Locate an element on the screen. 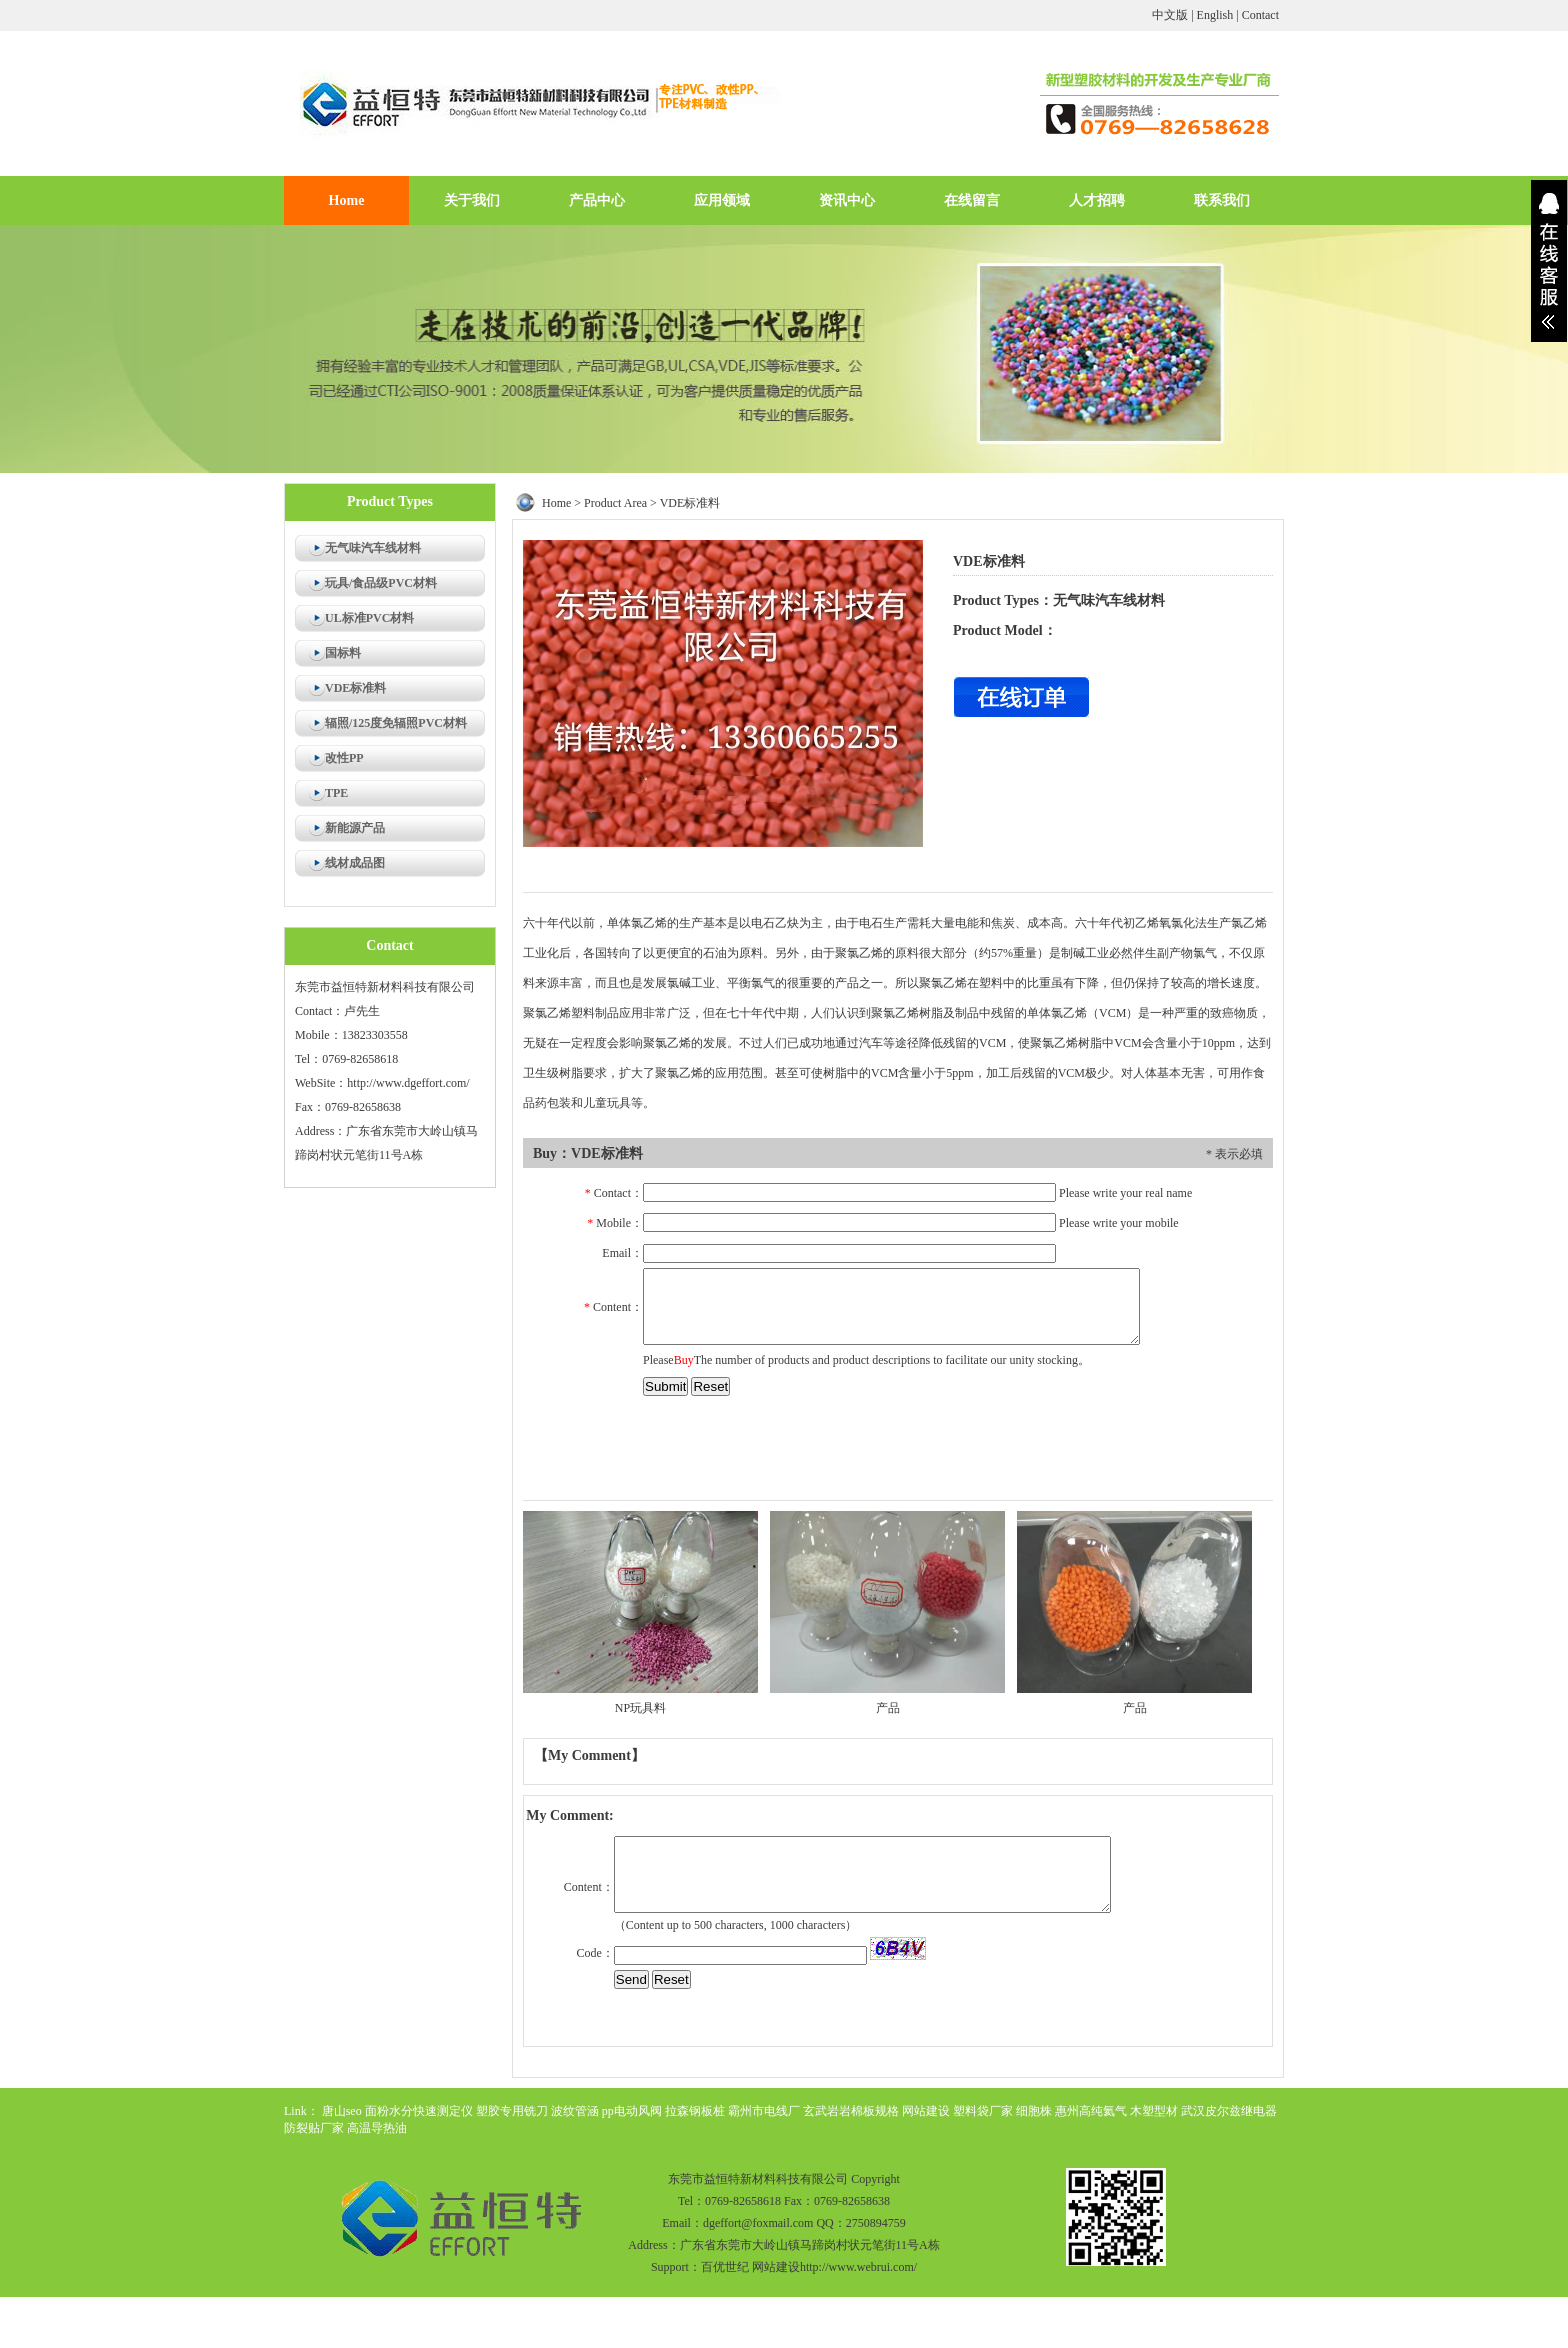 The width and height of the screenshot is (1568, 2348). 网站建设 is located at coordinates (926, 2111).